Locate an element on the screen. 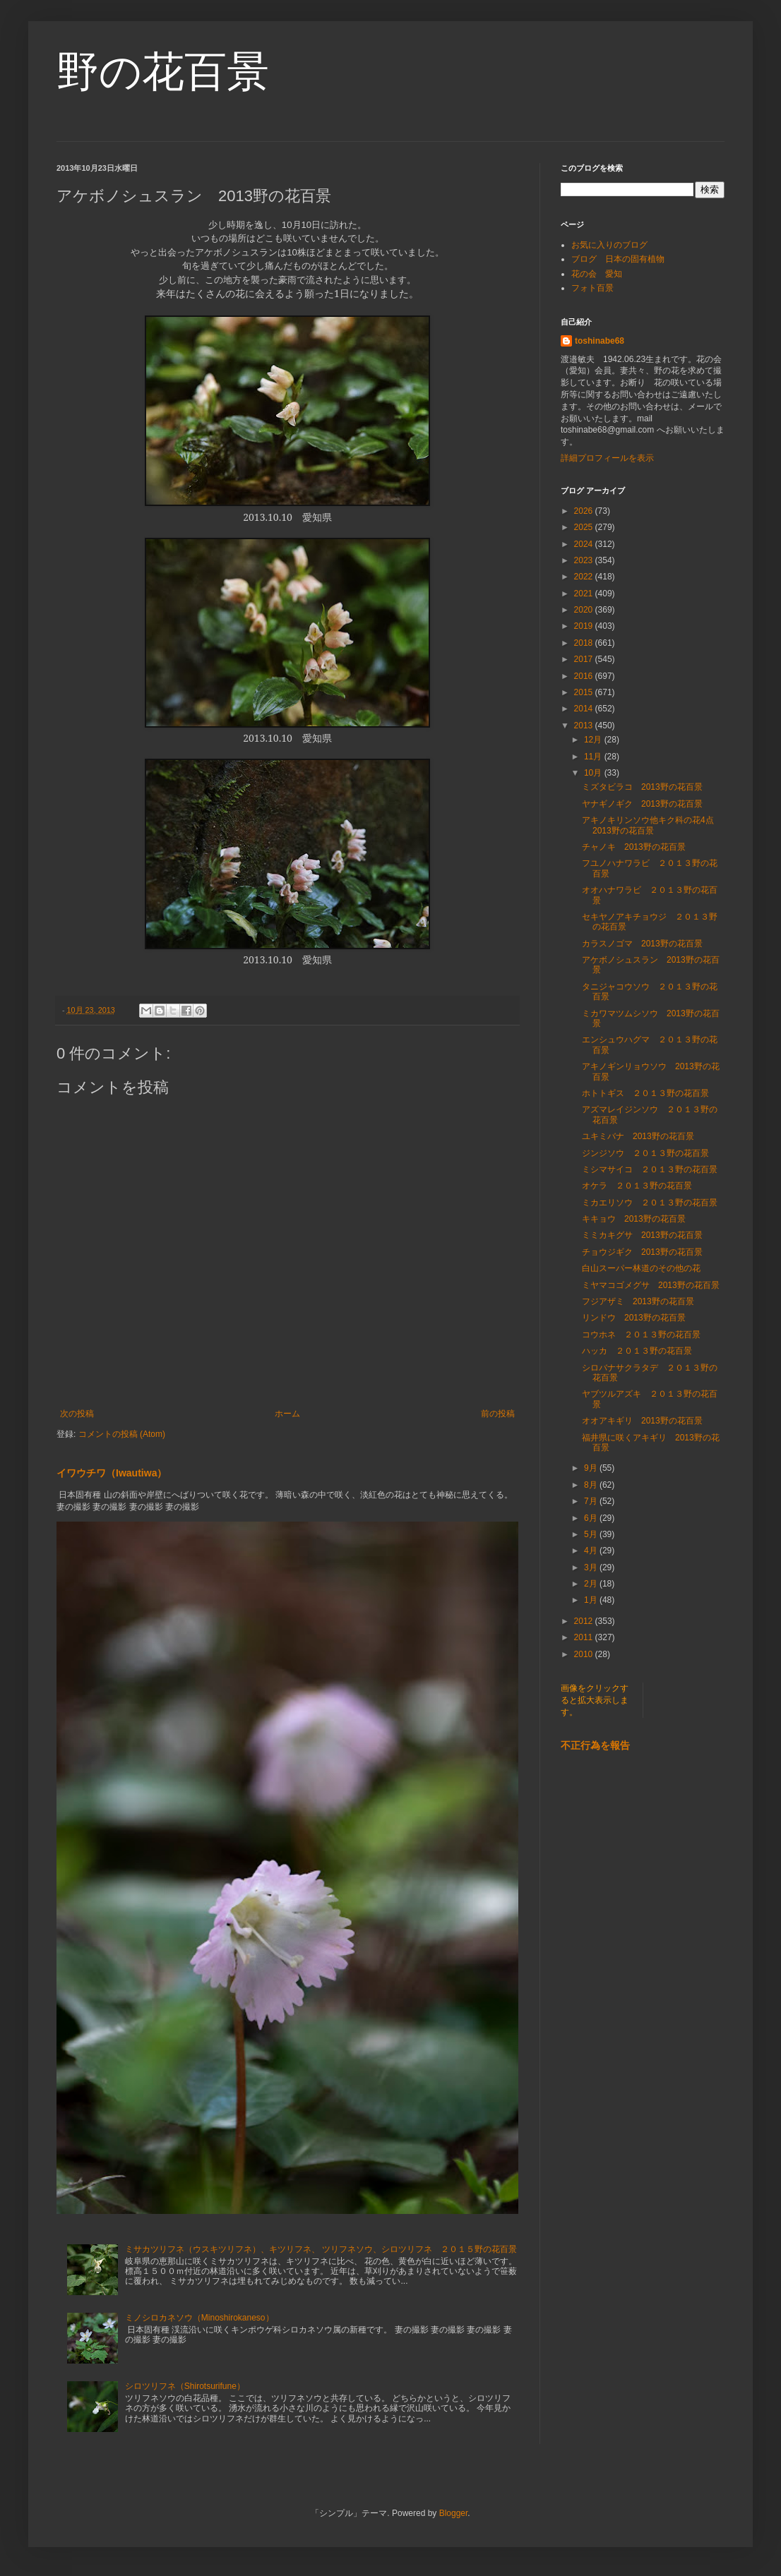 The height and width of the screenshot is (2576, 781). ミサカツリフネ（ウスキツリフネ）、キツリフネ、 ツリフネソウ、シロツリフネ ２０１５野の花百景 is located at coordinates (321, 2249).